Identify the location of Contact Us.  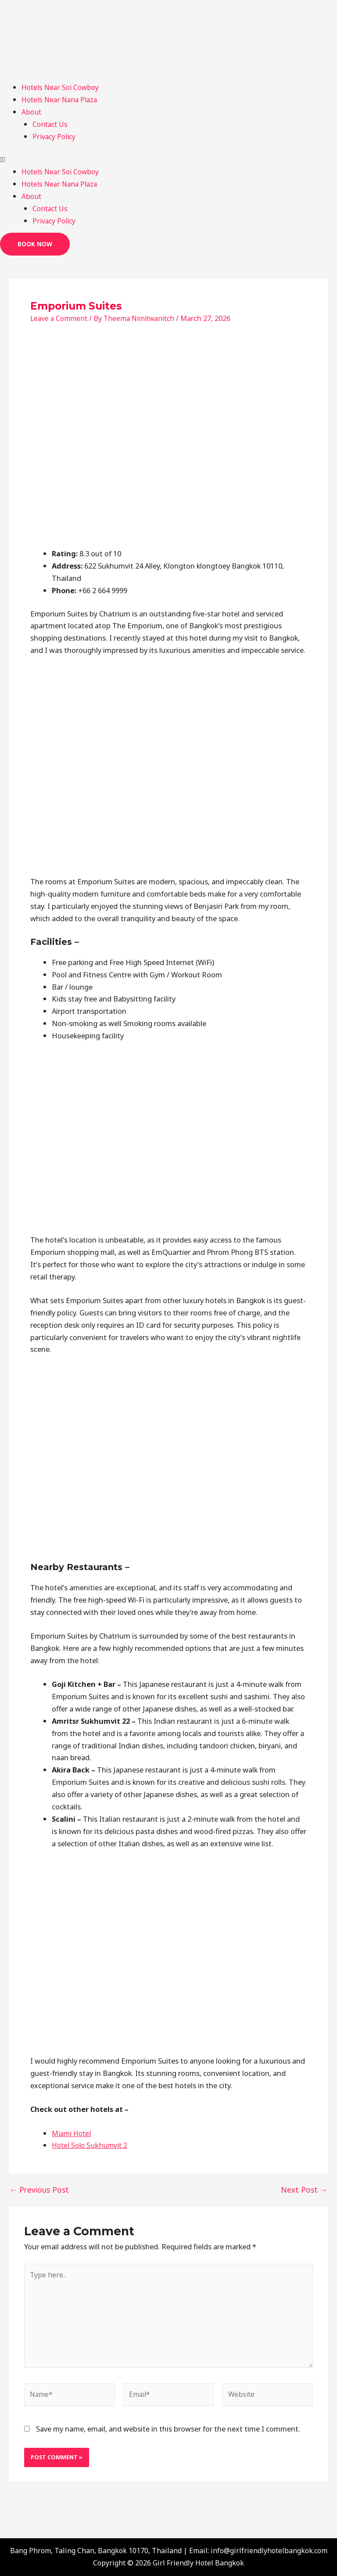
(51, 124).